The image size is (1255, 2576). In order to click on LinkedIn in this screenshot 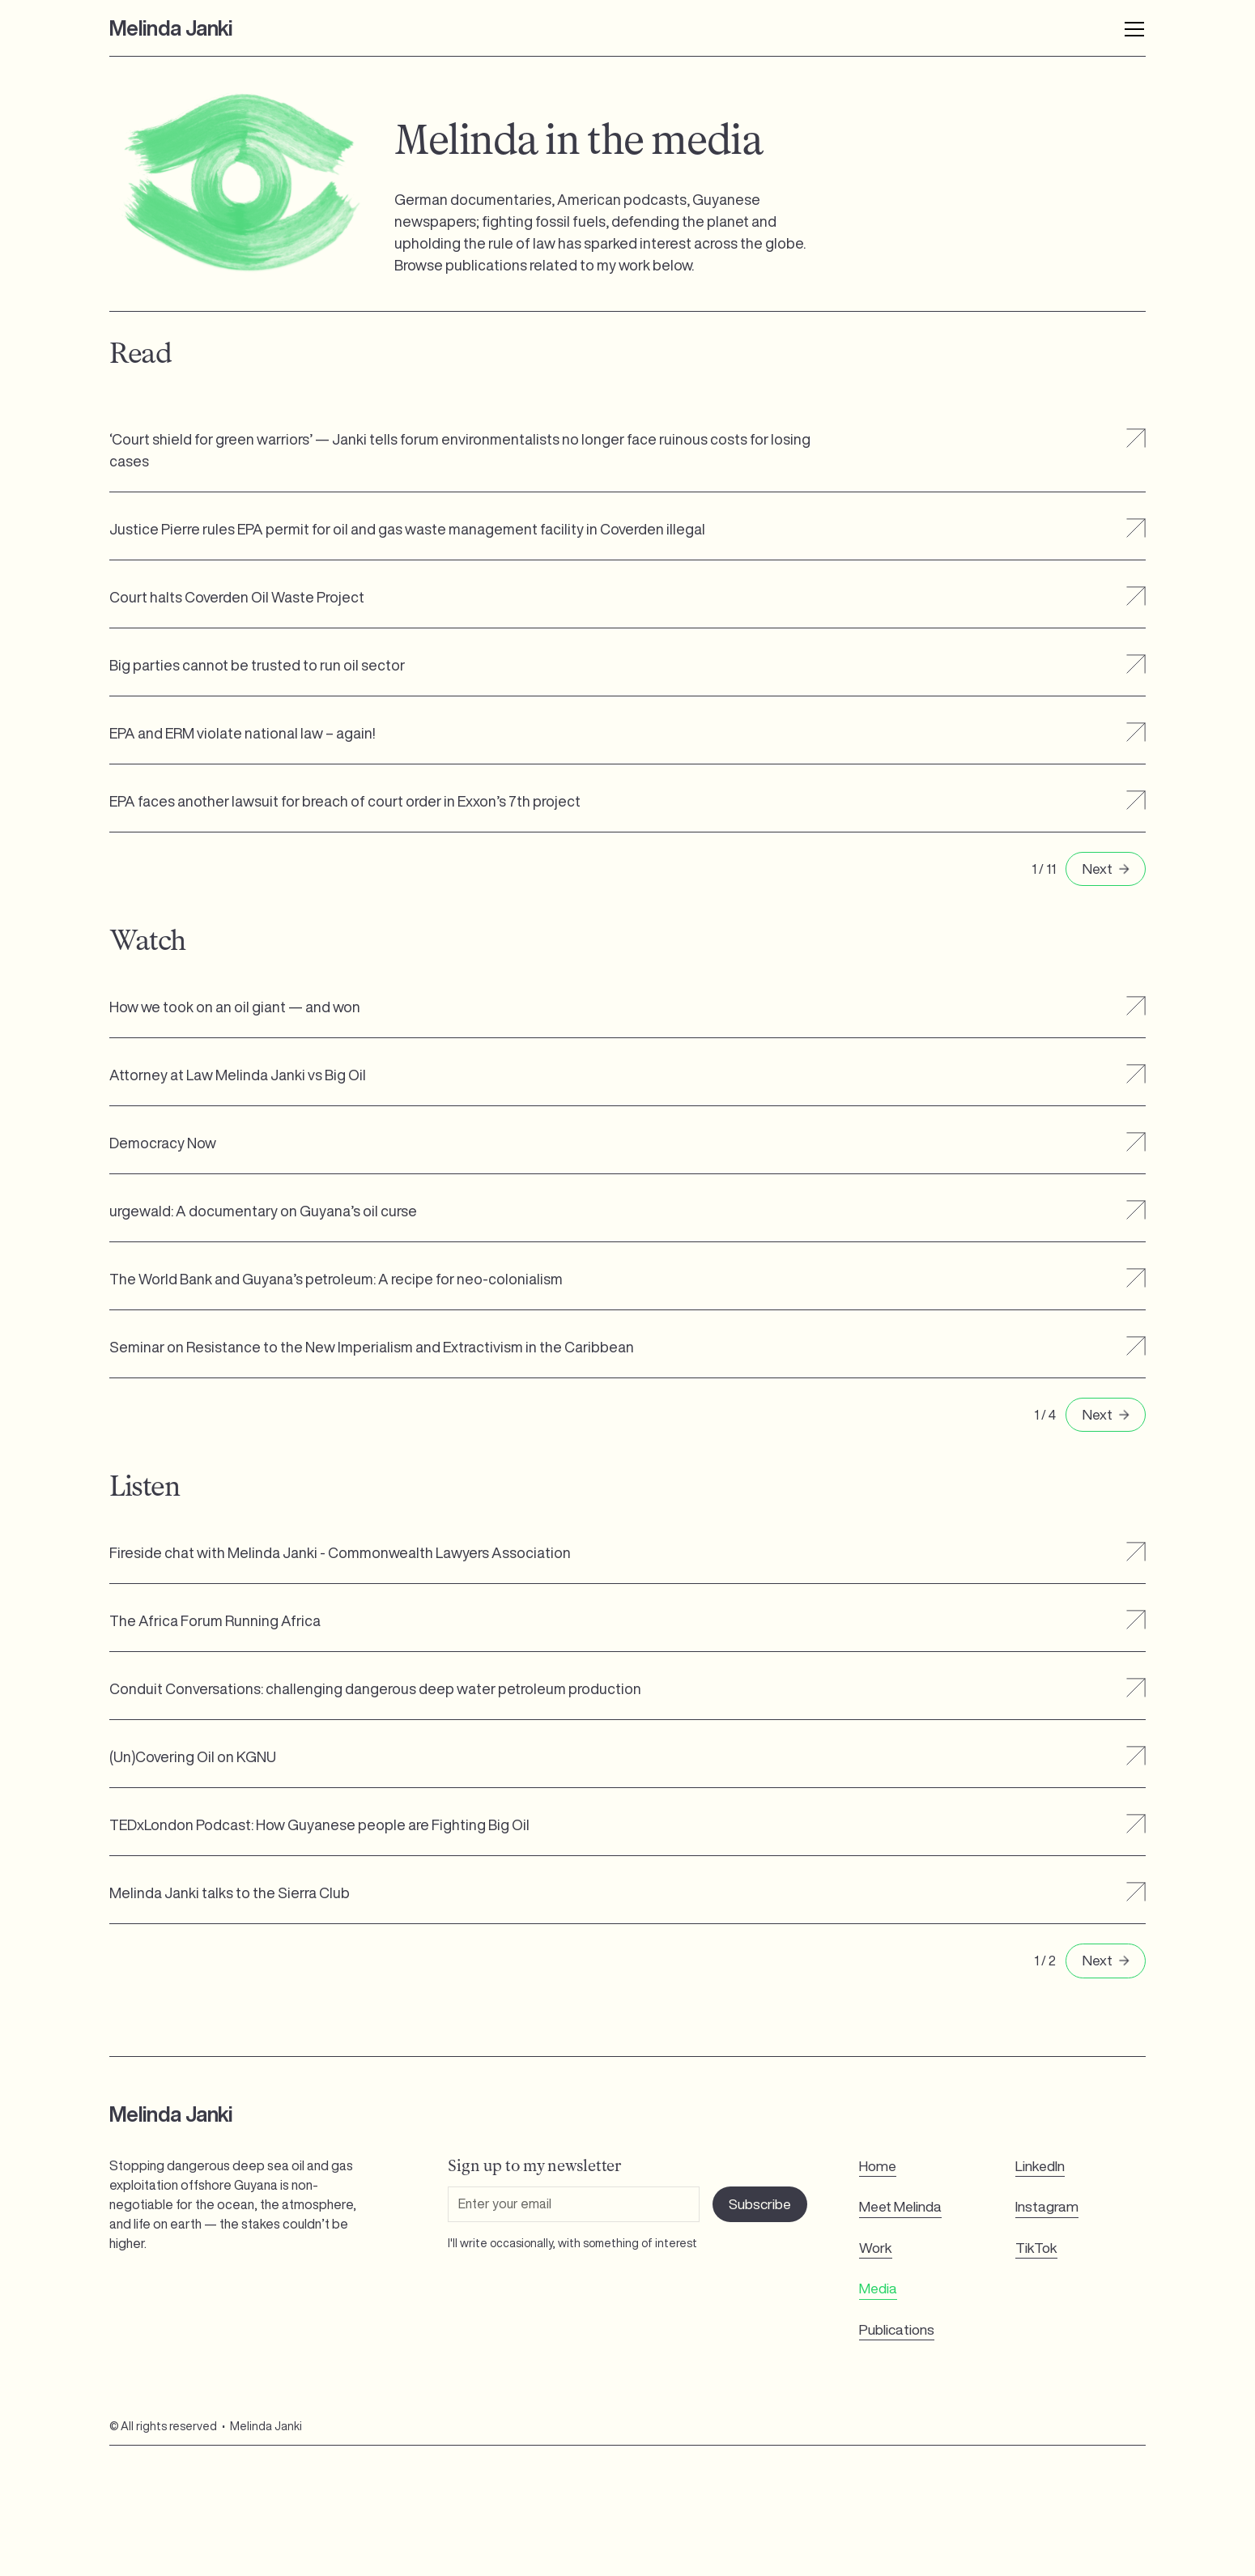, I will do `click(1040, 2166)`.